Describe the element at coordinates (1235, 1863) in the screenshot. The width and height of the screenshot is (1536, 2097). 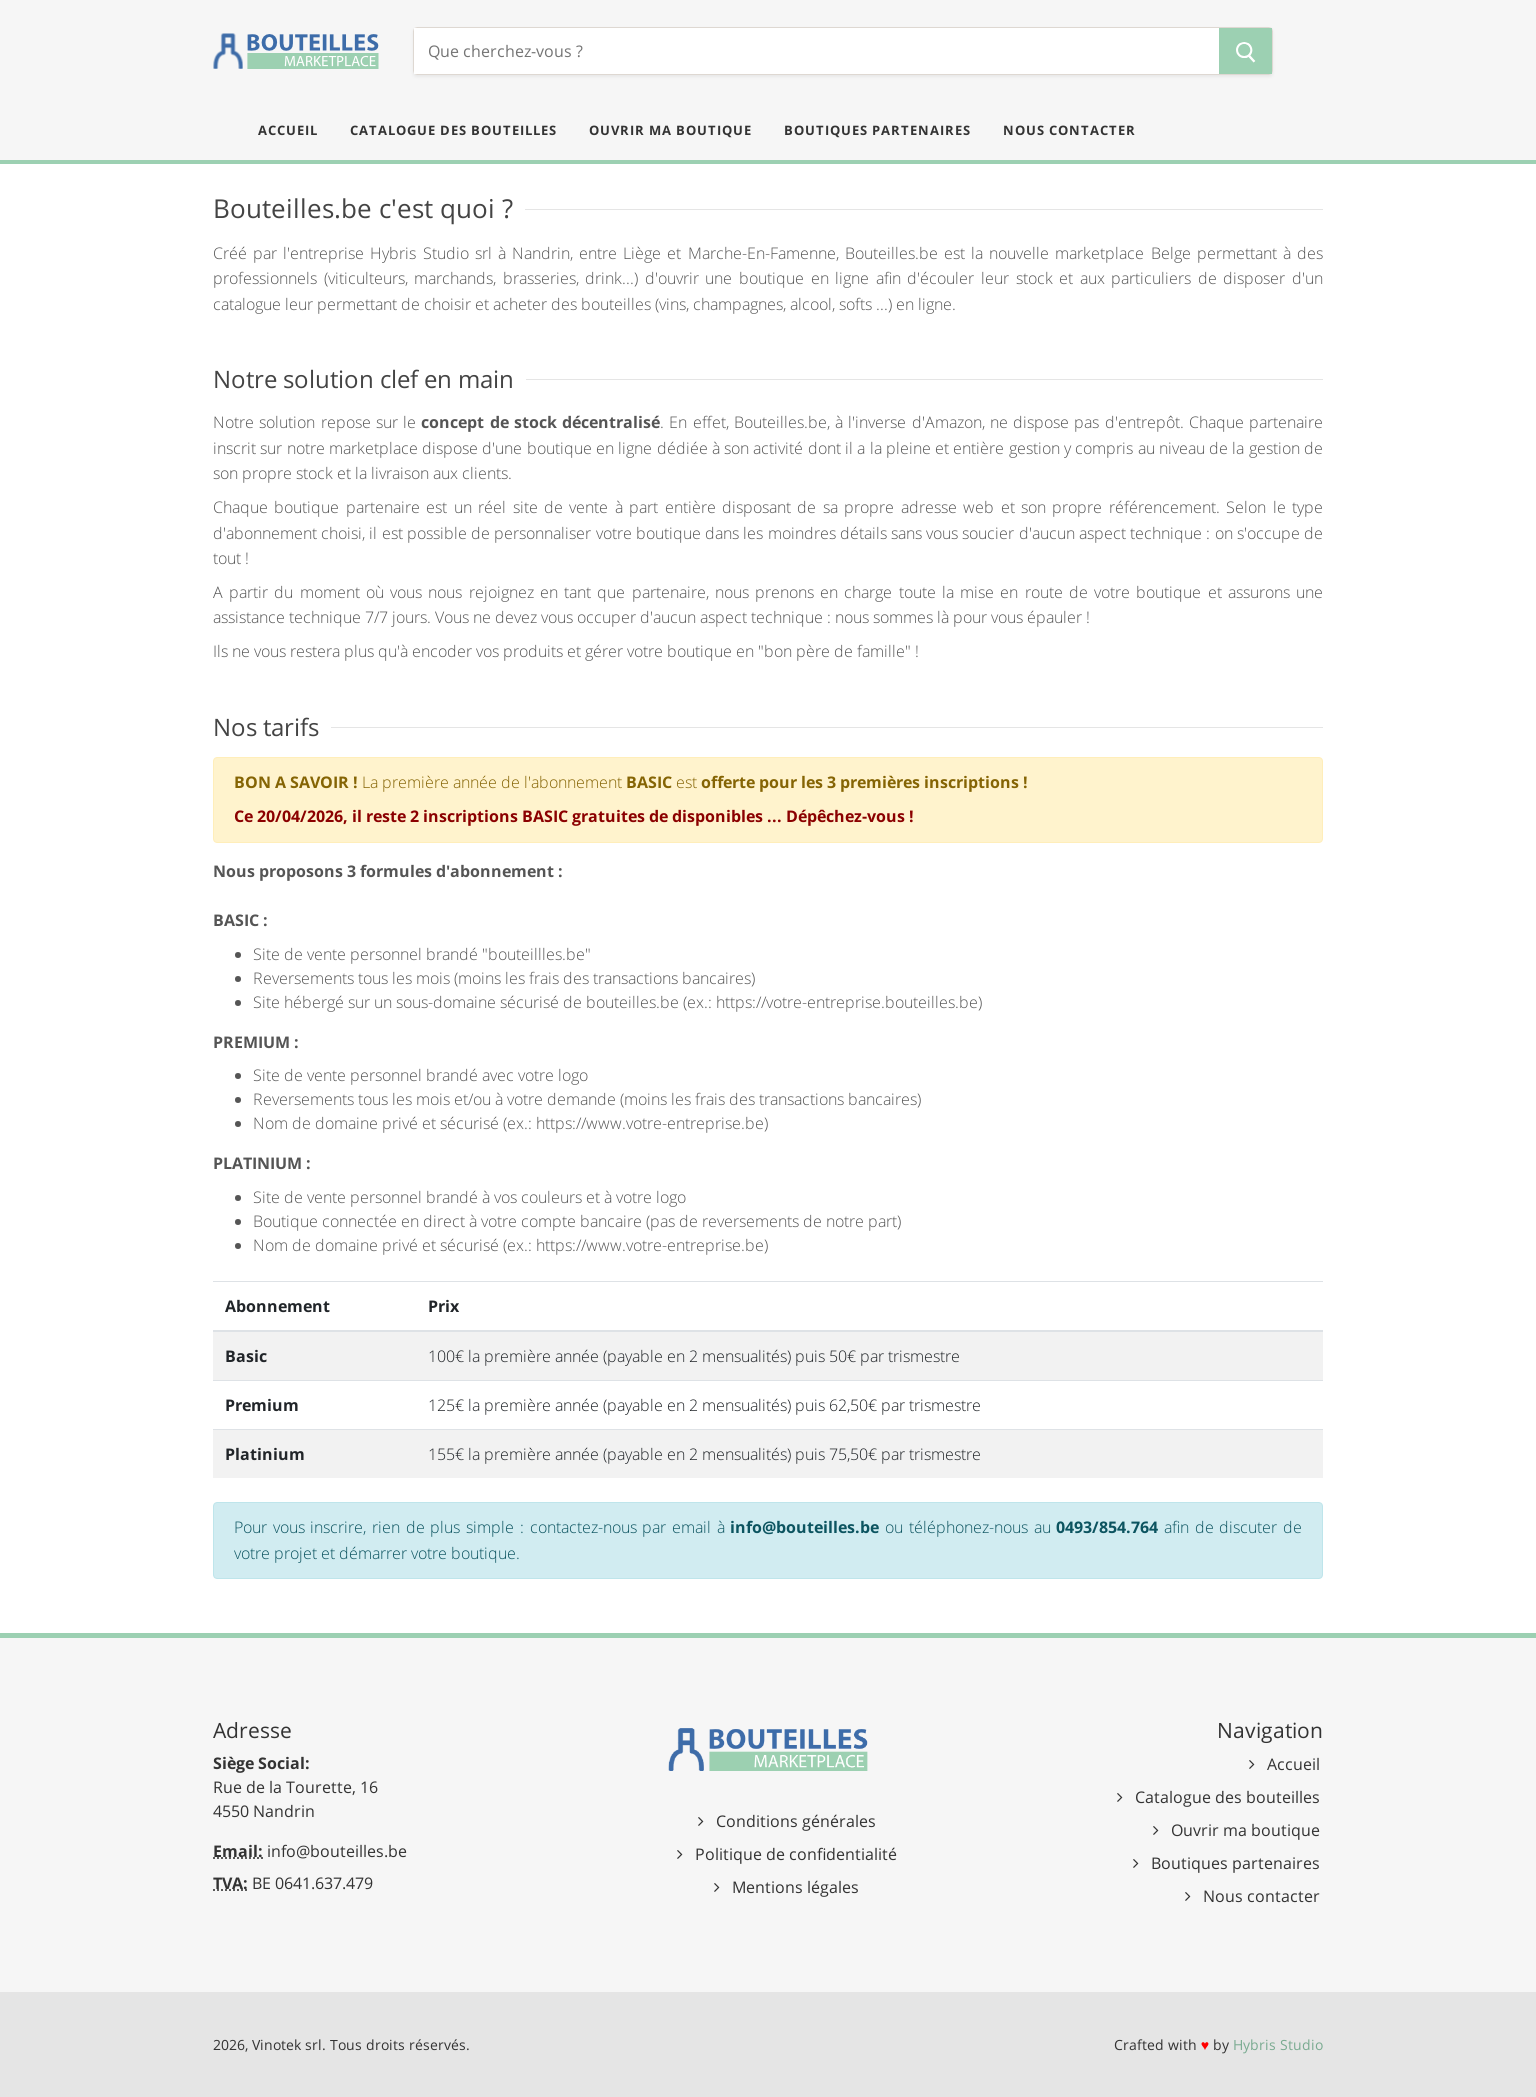
I see `Boutiques partenaires` at that location.